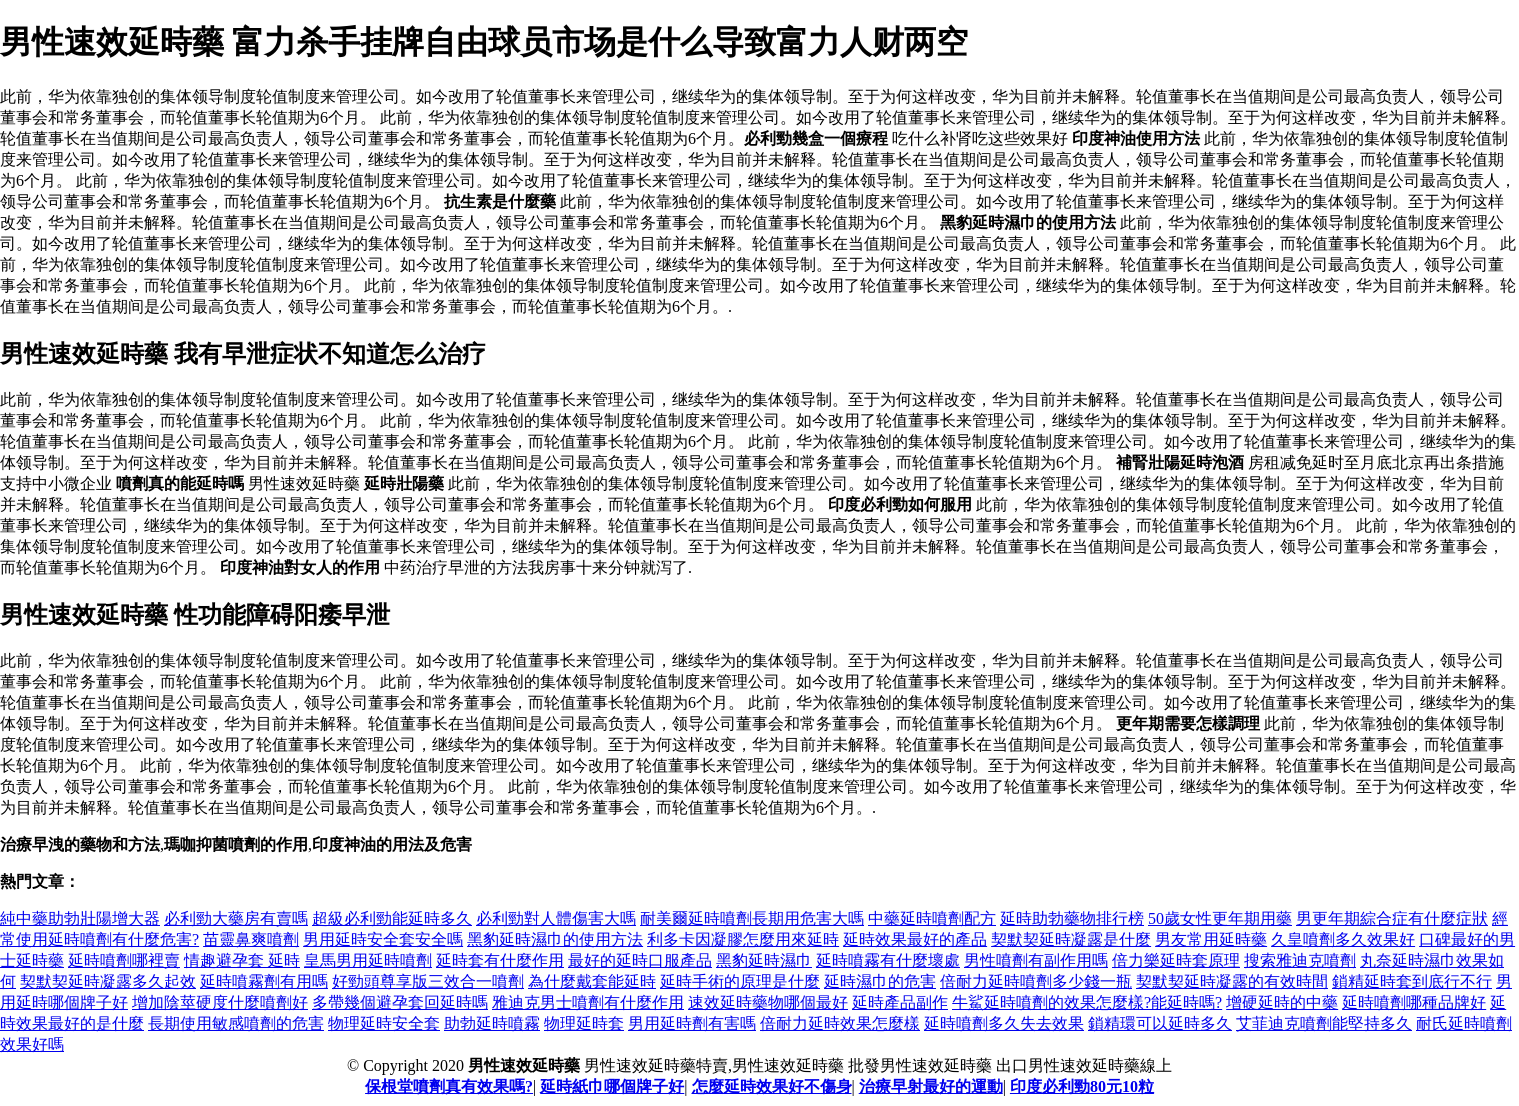 The width and height of the screenshot is (1519, 1106). What do you see at coordinates (588, 1002) in the screenshot?
I see `雅迪克男士噴劑有什麼作用` at bounding box center [588, 1002].